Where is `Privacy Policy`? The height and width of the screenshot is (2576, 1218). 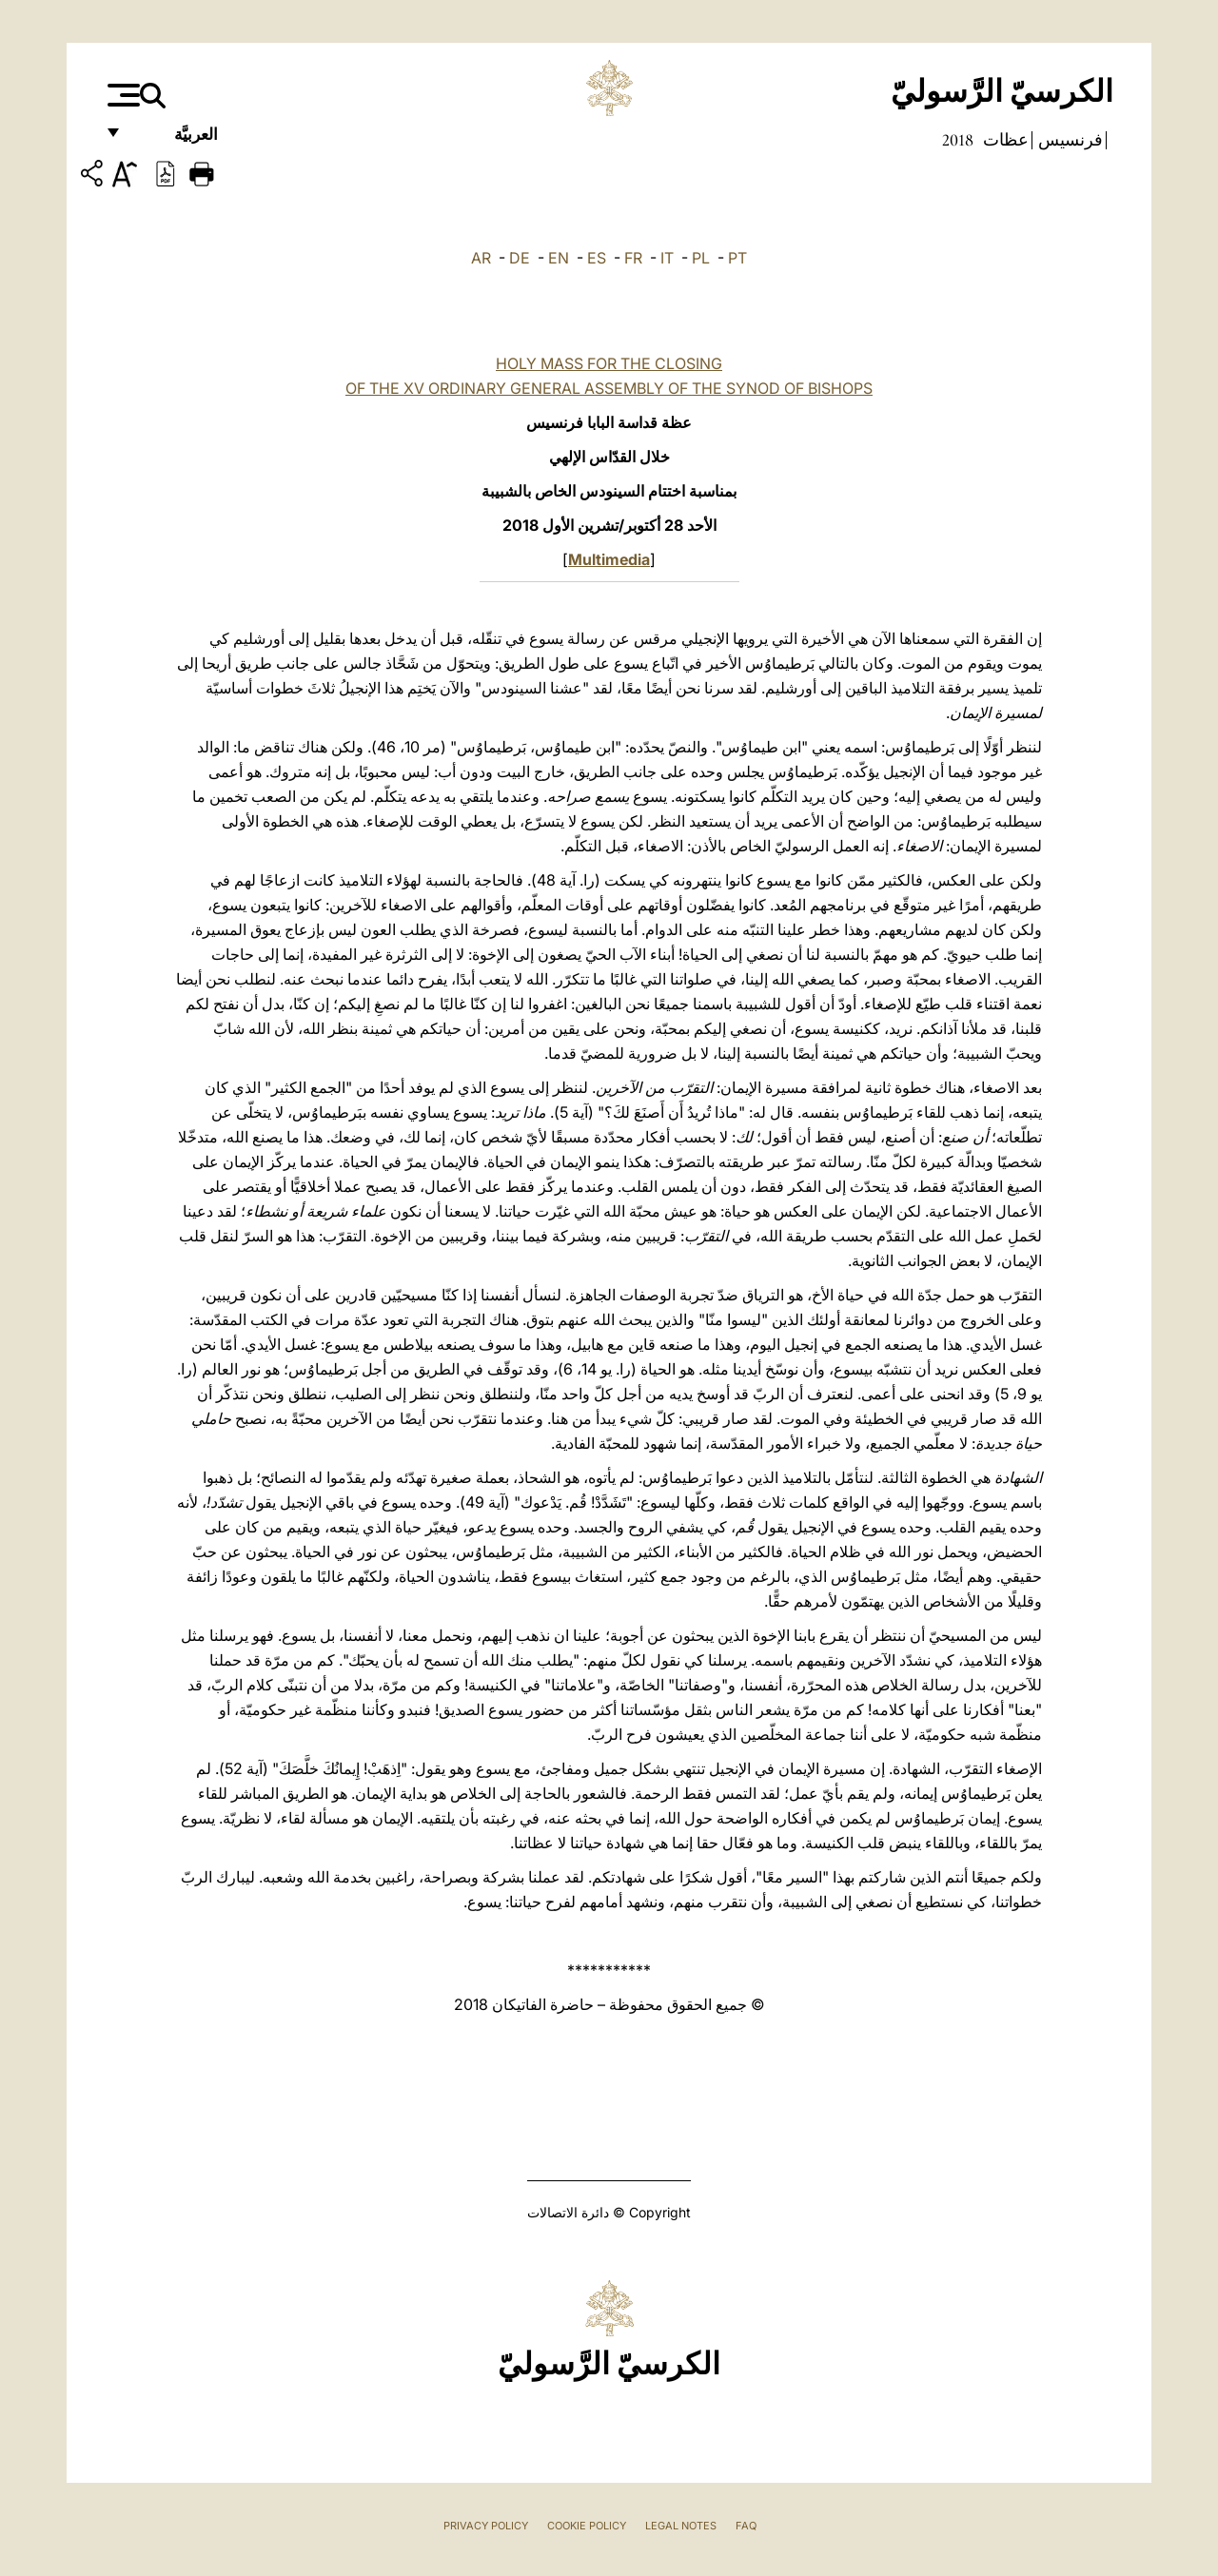
Privacy Policy is located at coordinates (485, 2525).